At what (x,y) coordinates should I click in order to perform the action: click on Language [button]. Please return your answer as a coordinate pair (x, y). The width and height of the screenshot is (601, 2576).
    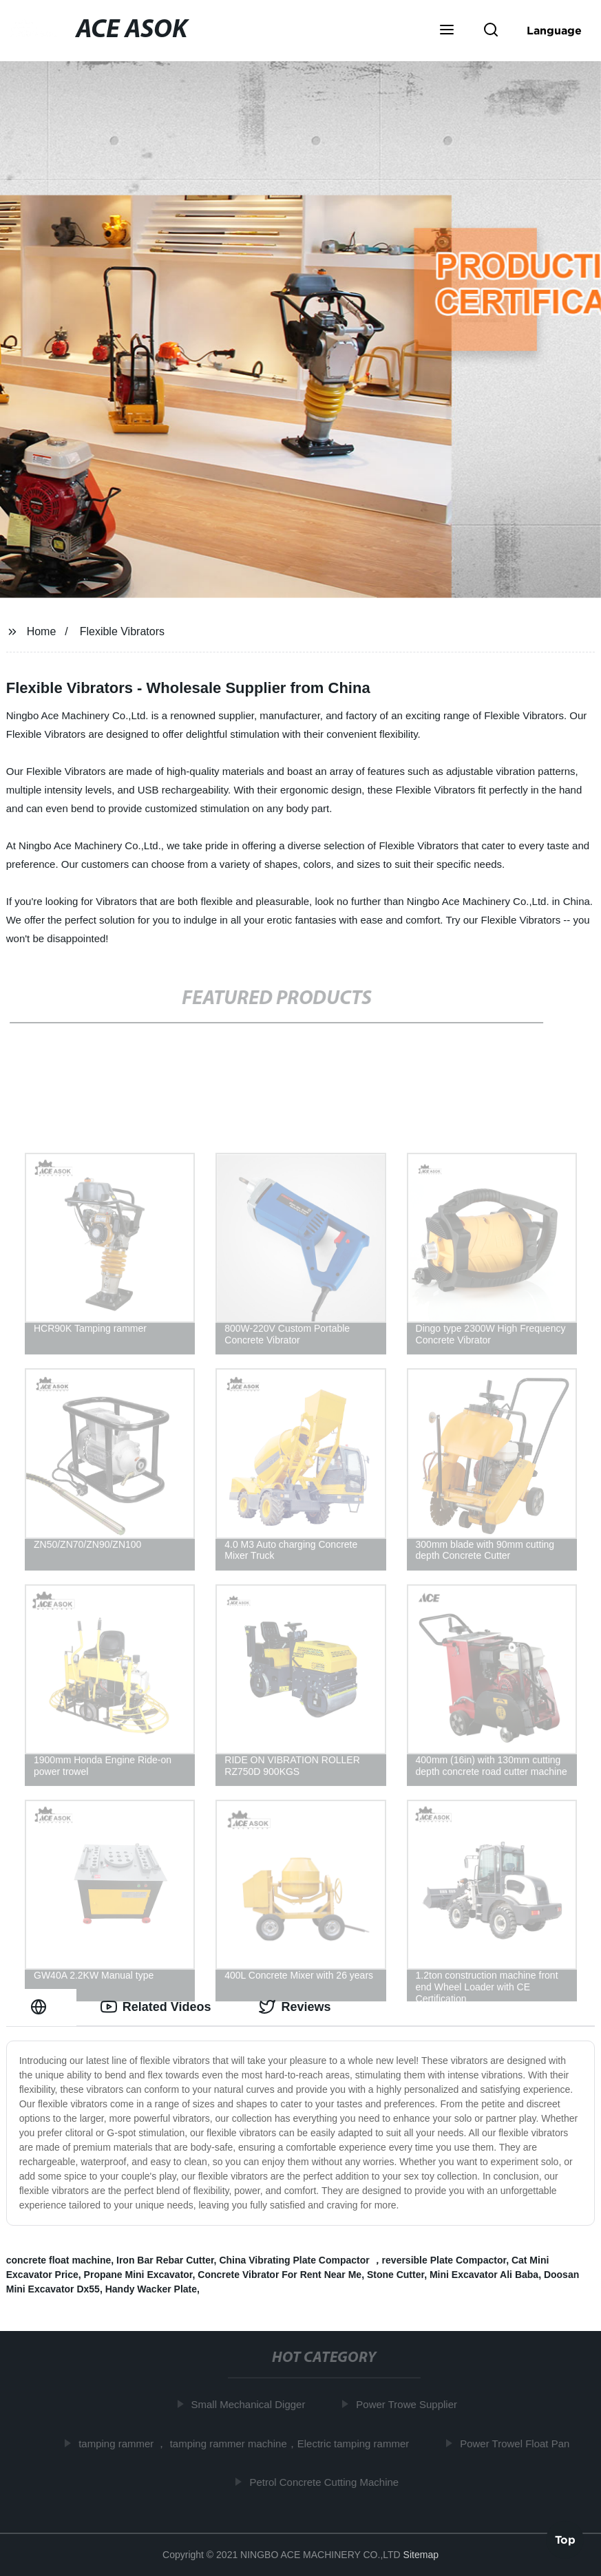
    Looking at the image, I should click on (554, 30).